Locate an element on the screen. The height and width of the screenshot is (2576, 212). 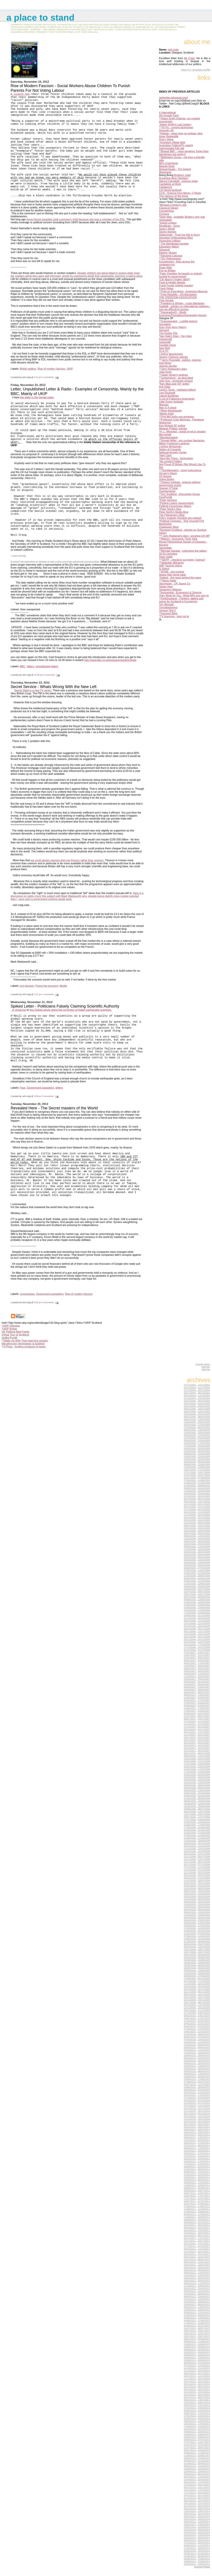
20/11/2011 - 27/11/2011 is located at coordinates (197, 2243).